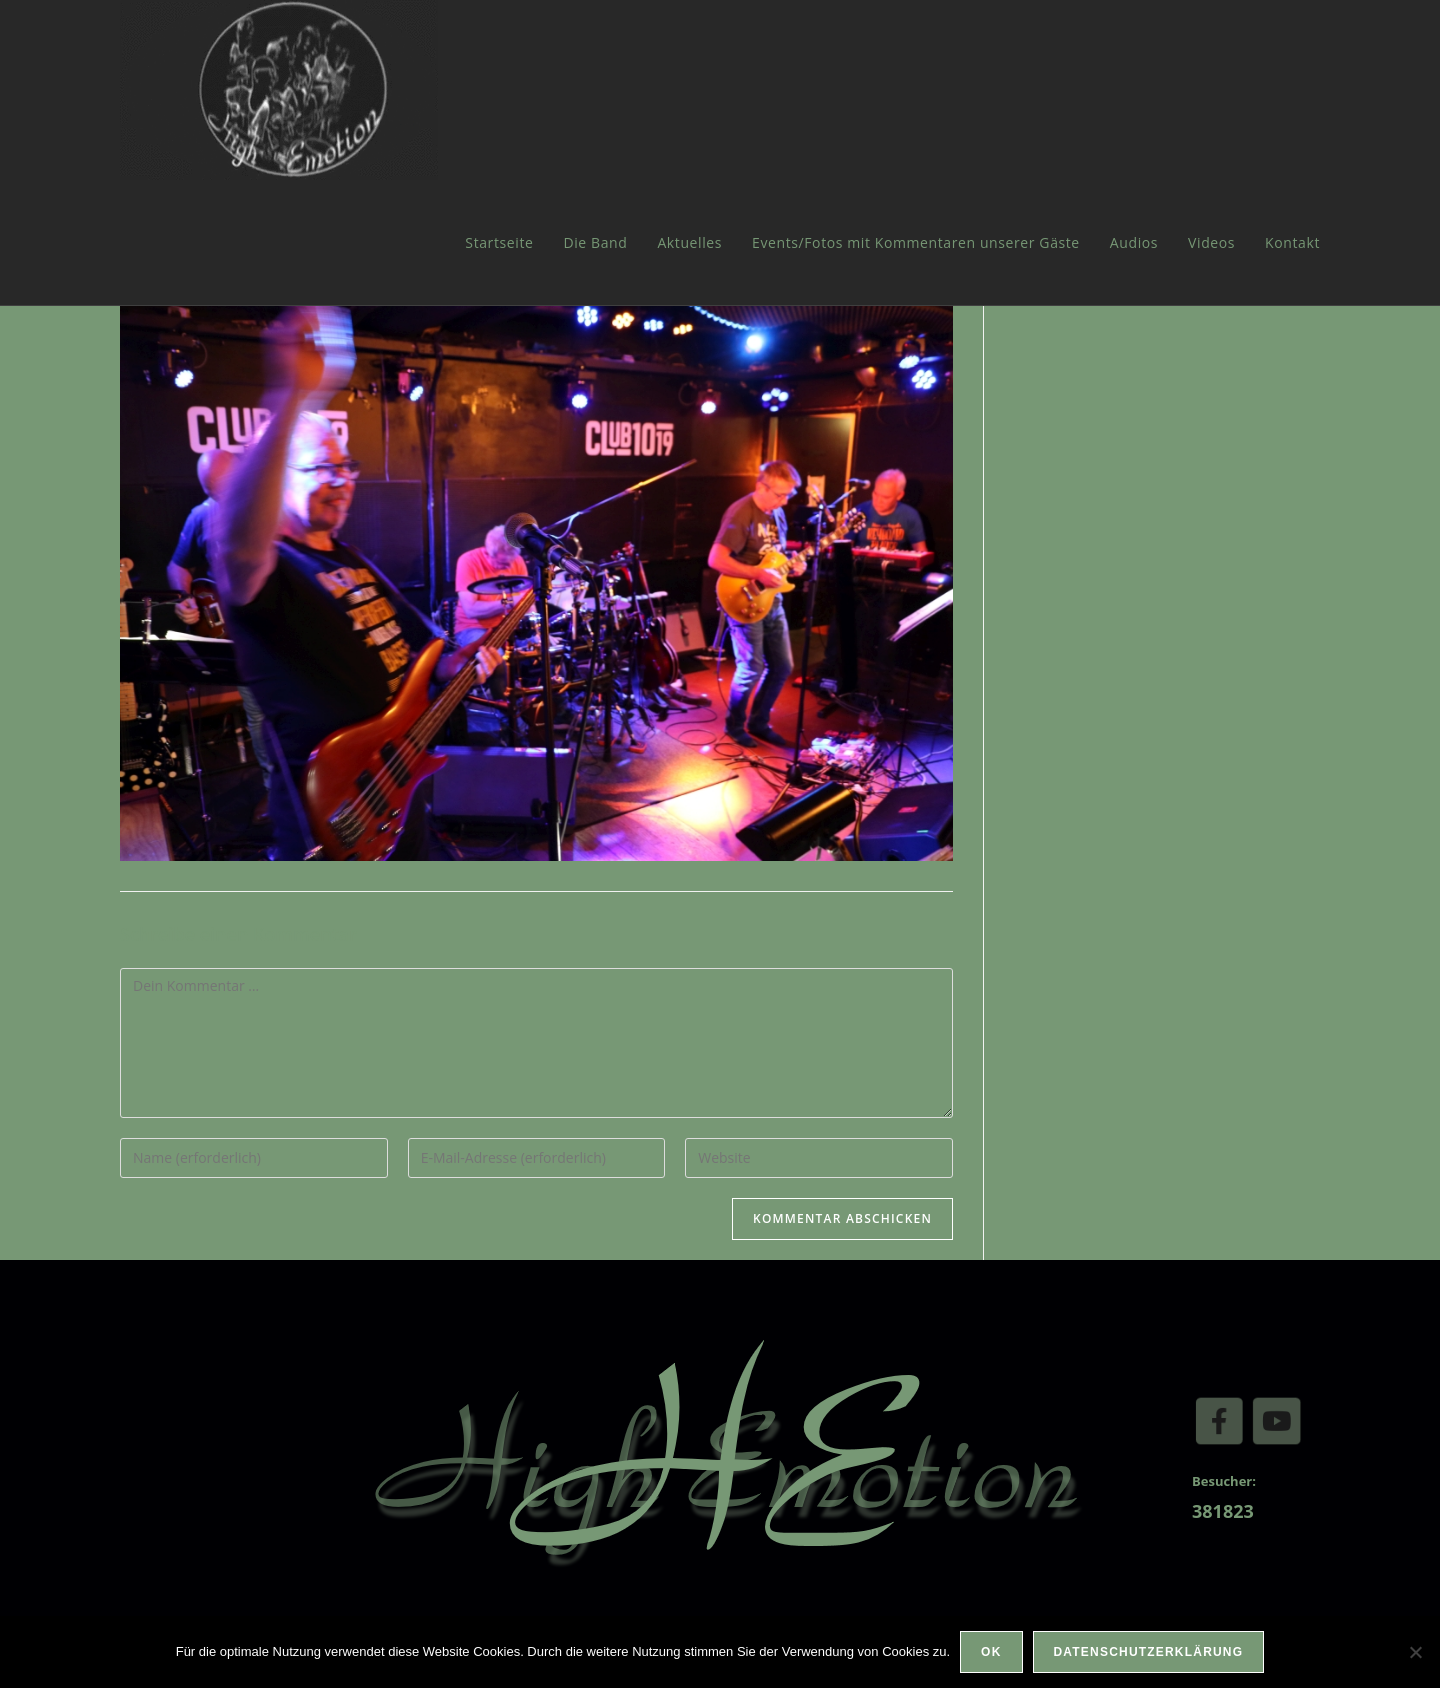  Describe the element at coordinates (991, 1652) in the screenshot. I see `OK` at that location.